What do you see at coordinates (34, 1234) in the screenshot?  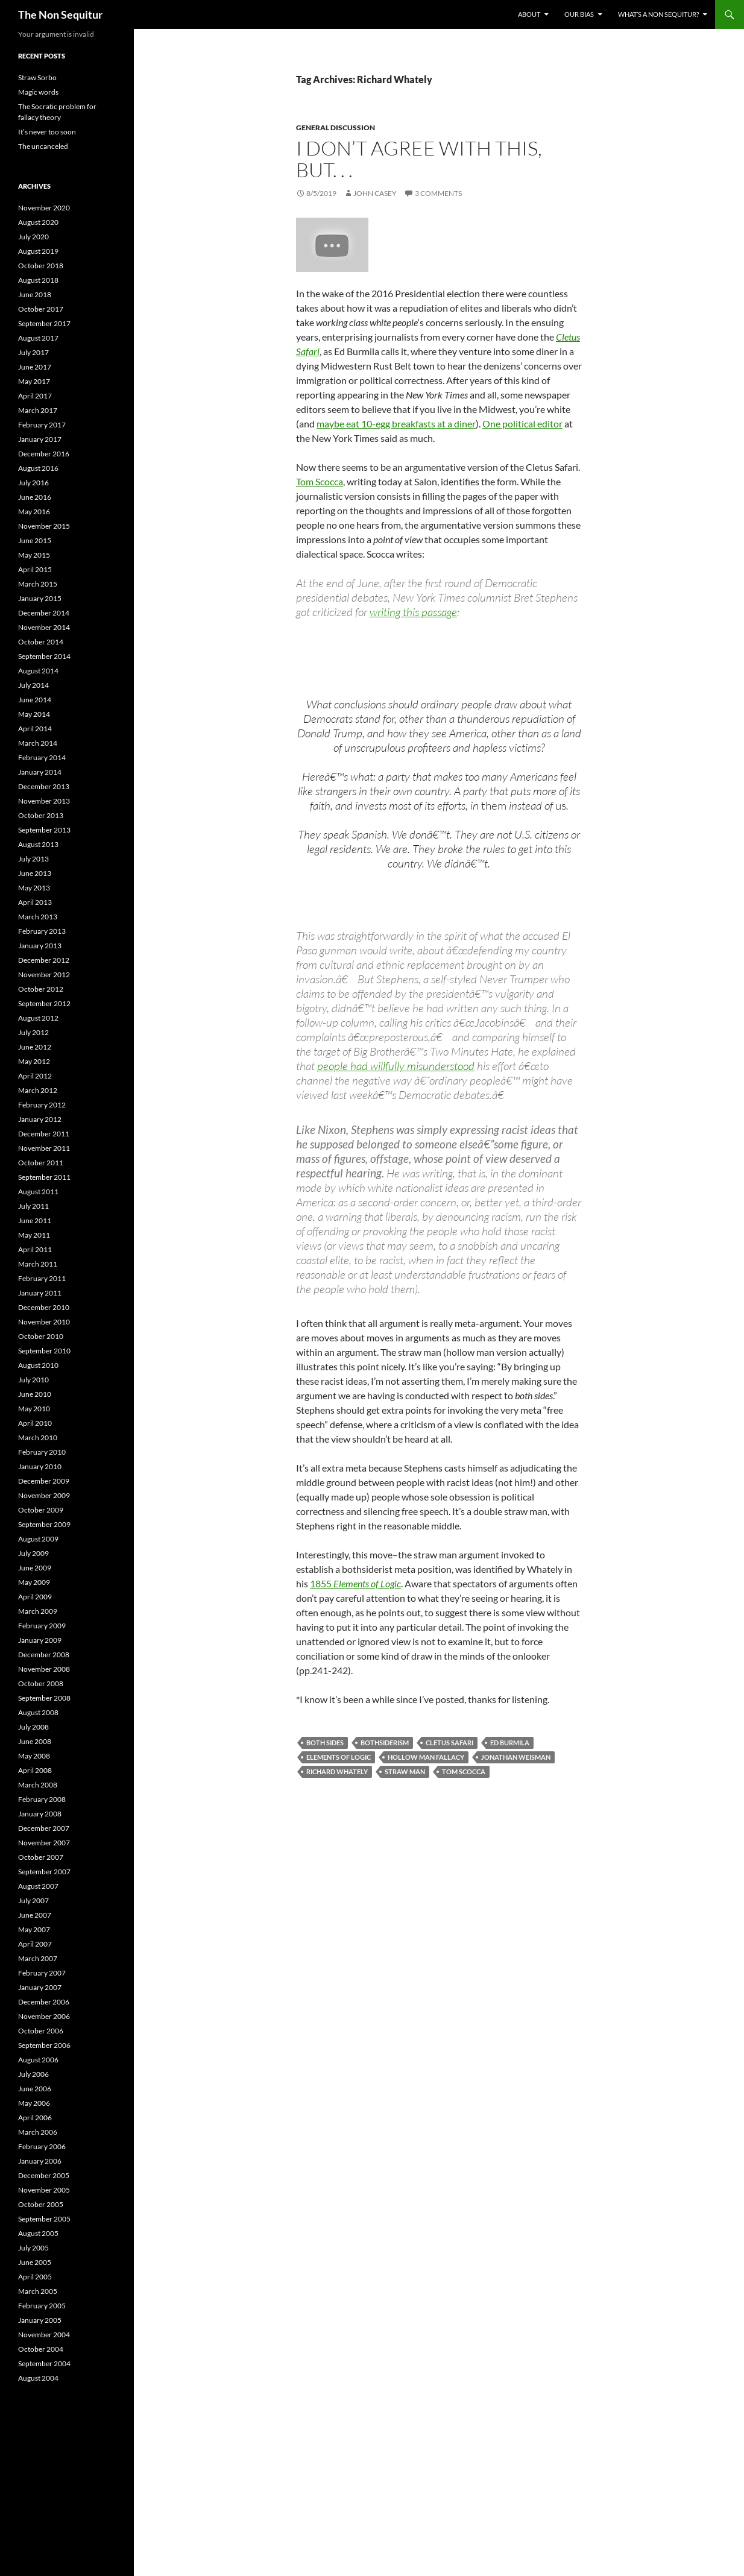 I see `May 2011` at bounding box center [34, 1234].